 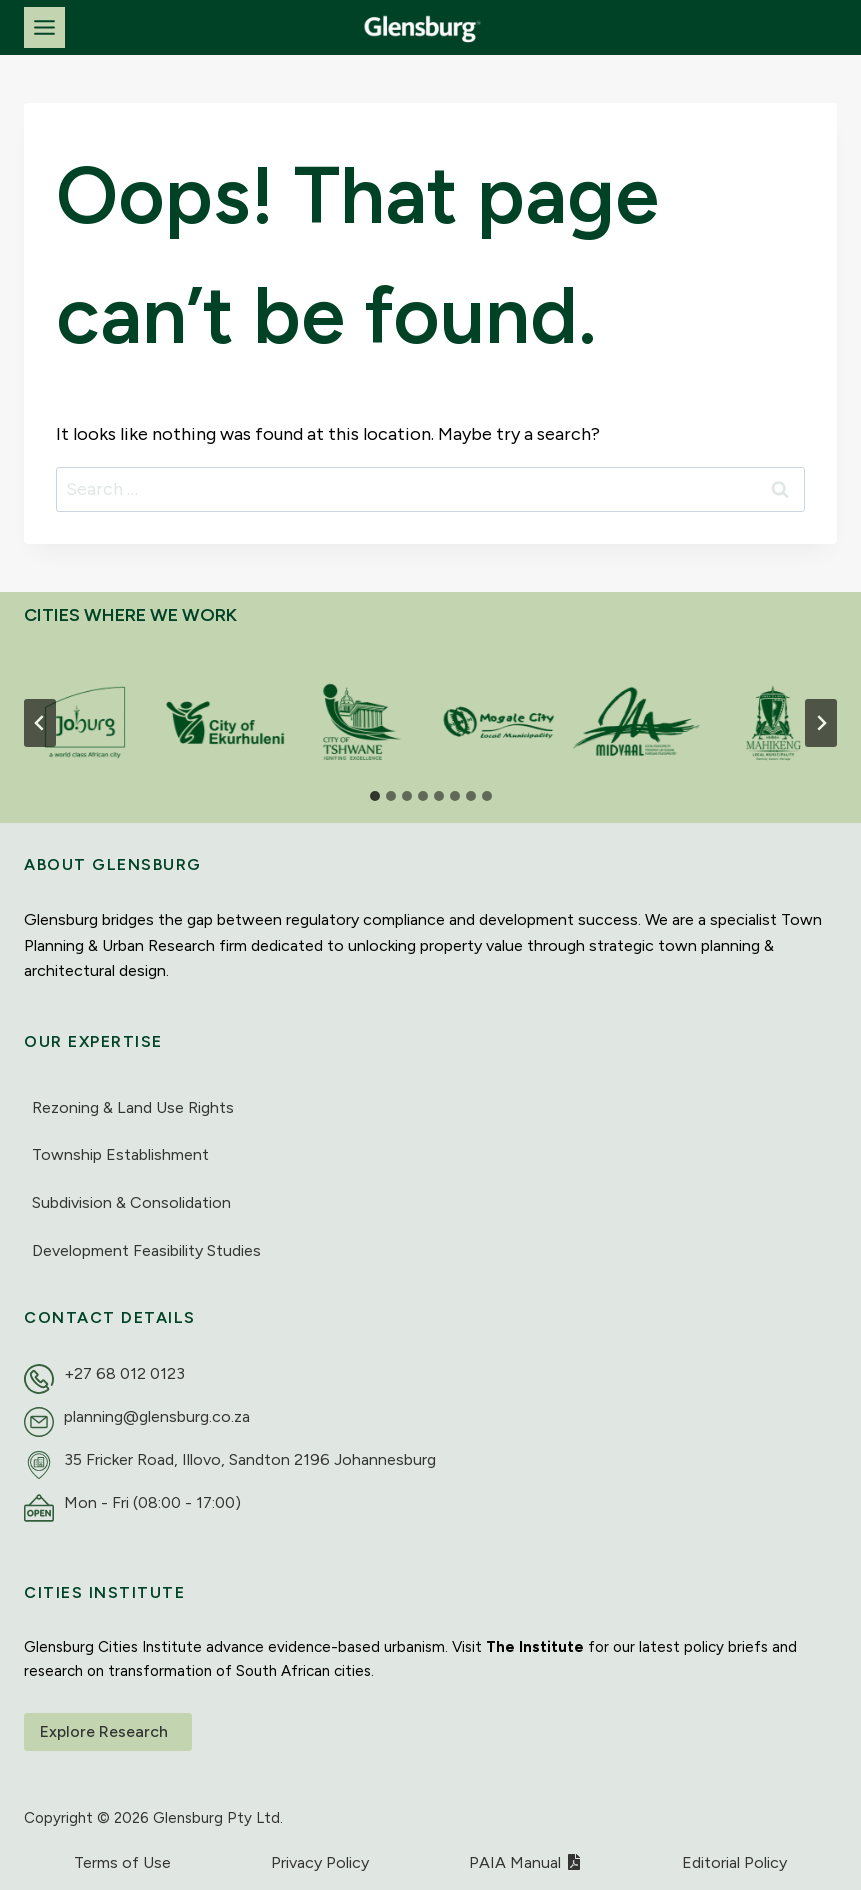 I want to click on [tab], so click(x=375, y=796).